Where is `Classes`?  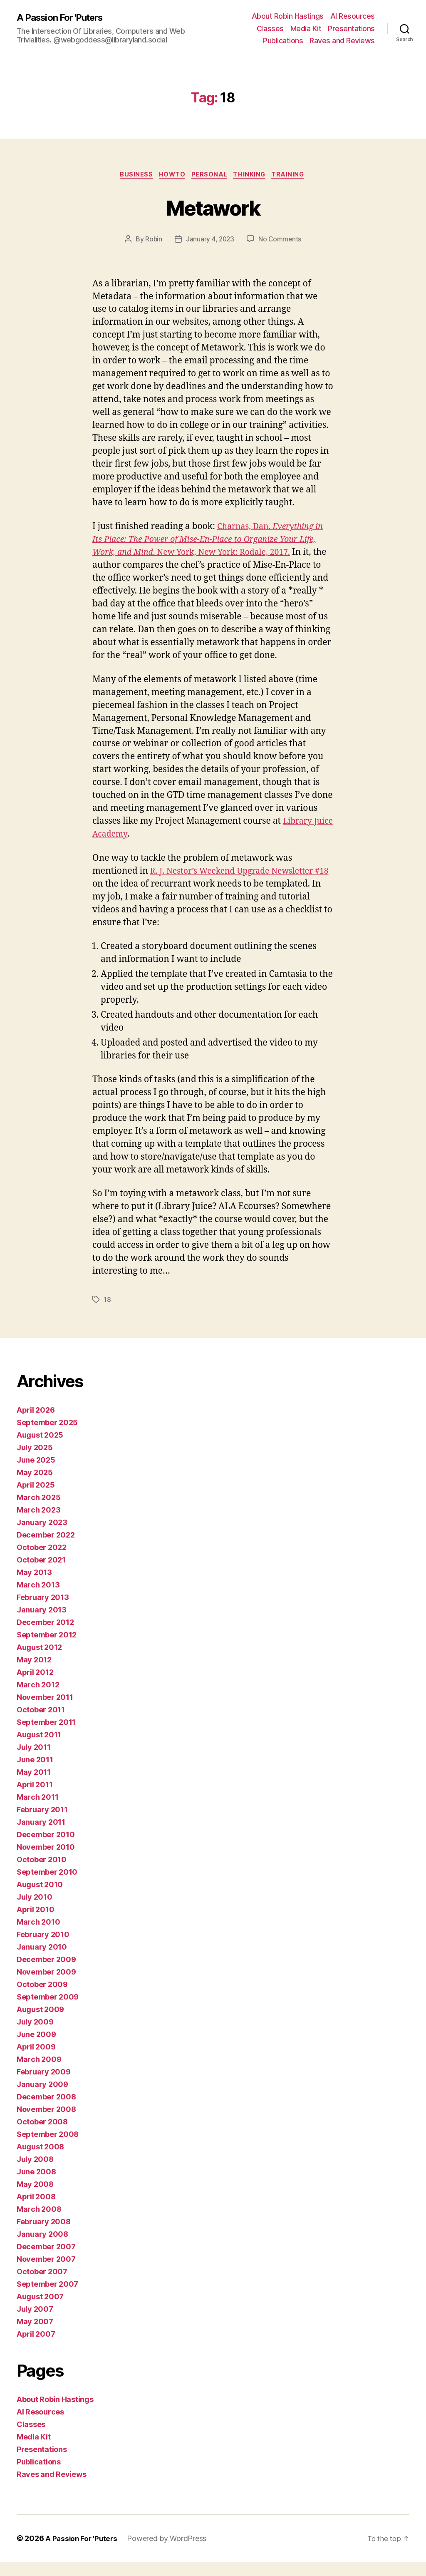 Classes is located at coordinates (270, 28).